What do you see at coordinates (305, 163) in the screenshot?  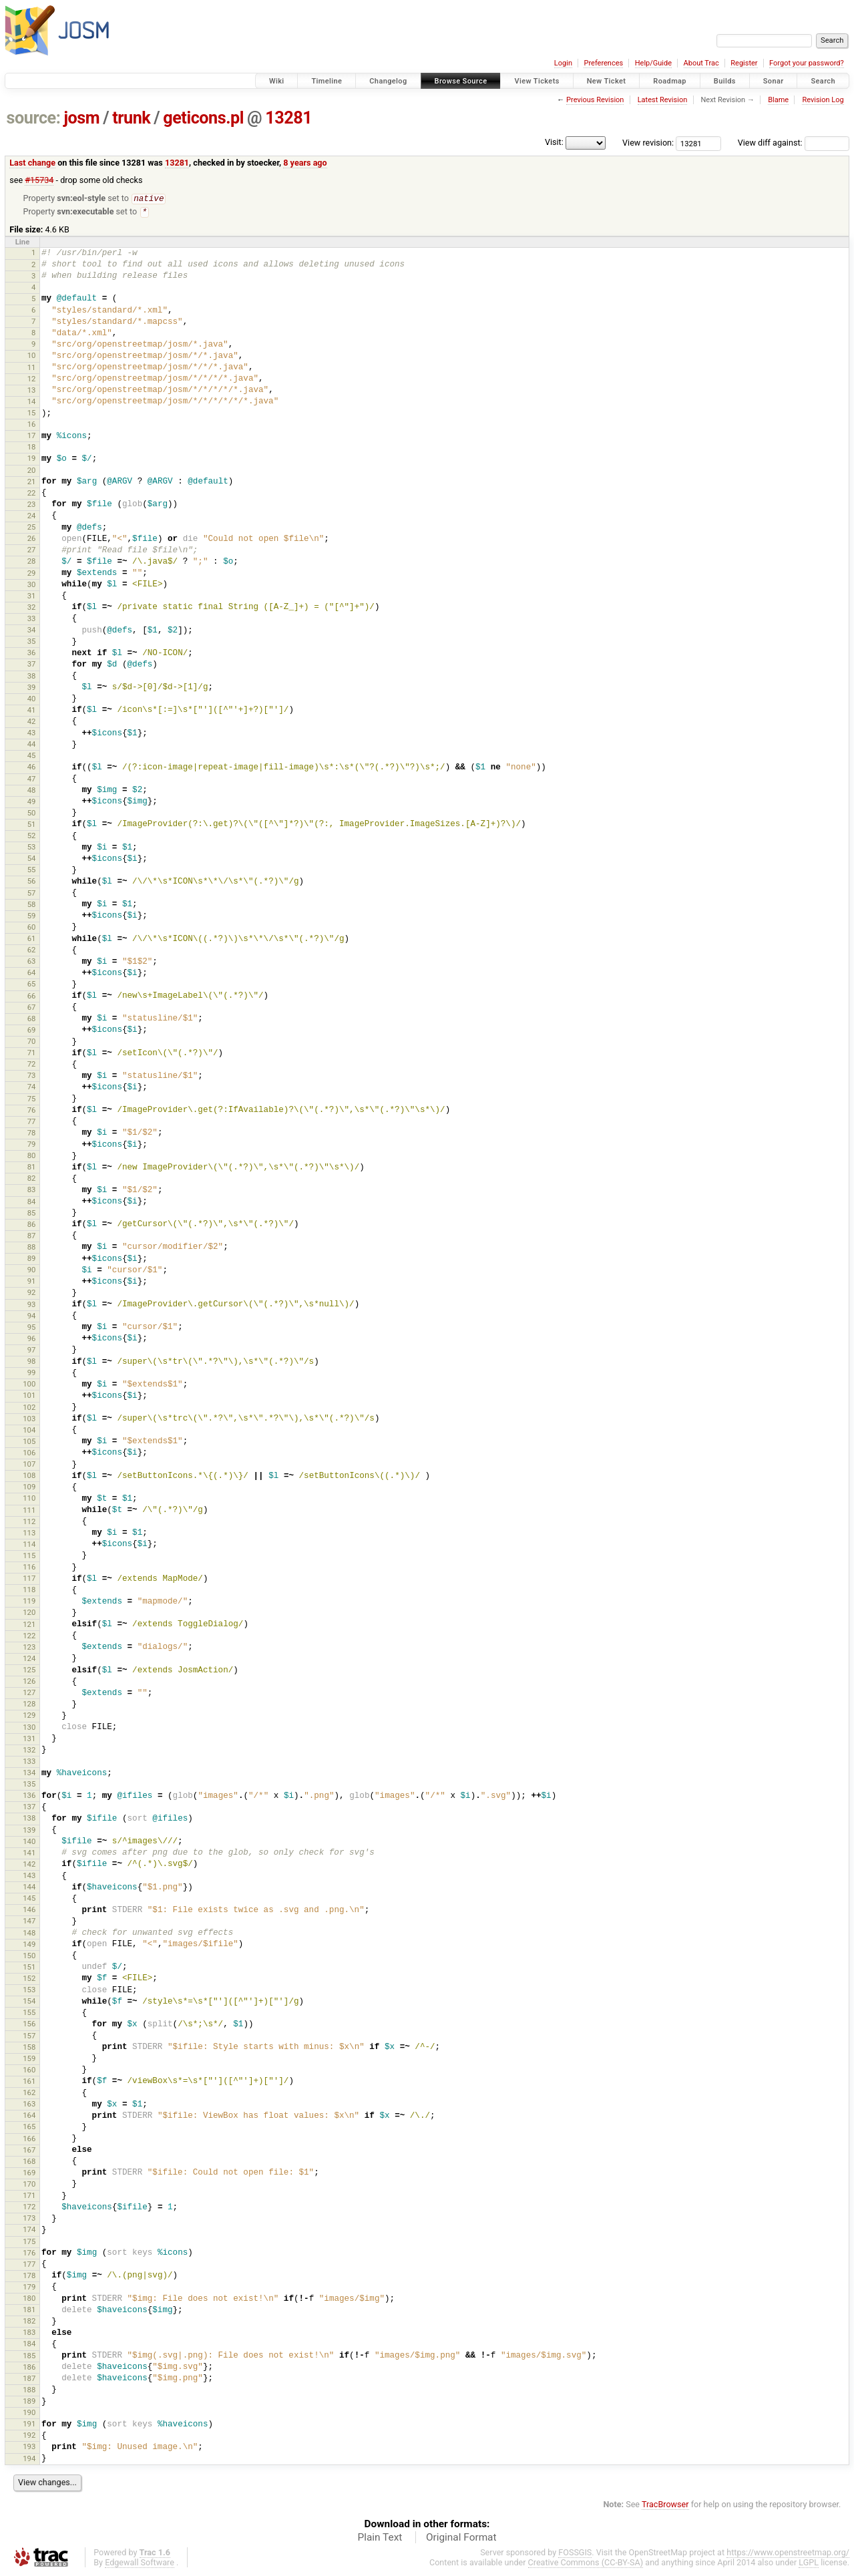 I see `8 years ago` at bounding box center [305, 163].